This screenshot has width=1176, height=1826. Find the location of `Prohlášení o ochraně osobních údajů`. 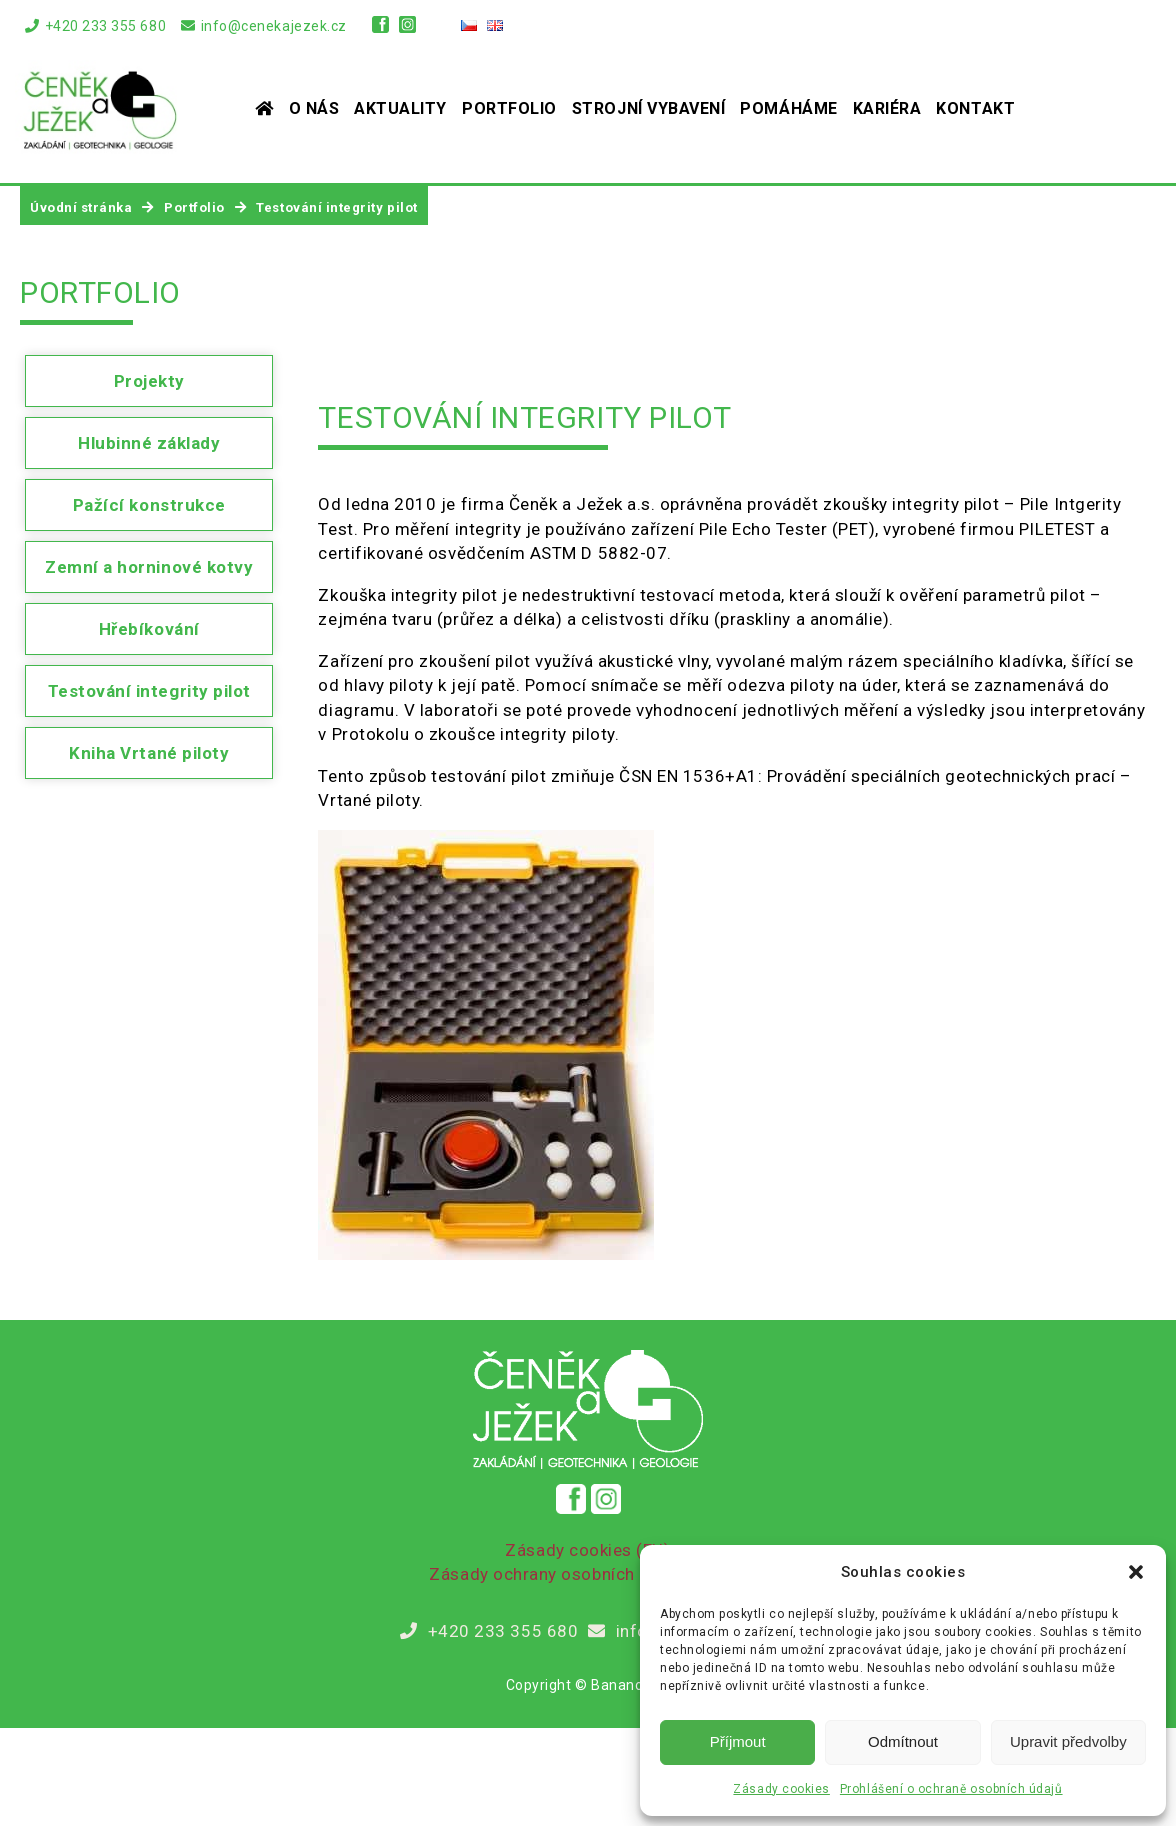

Prohlášení o ochraně osobních údajů is located at coordinates (951, 1789).